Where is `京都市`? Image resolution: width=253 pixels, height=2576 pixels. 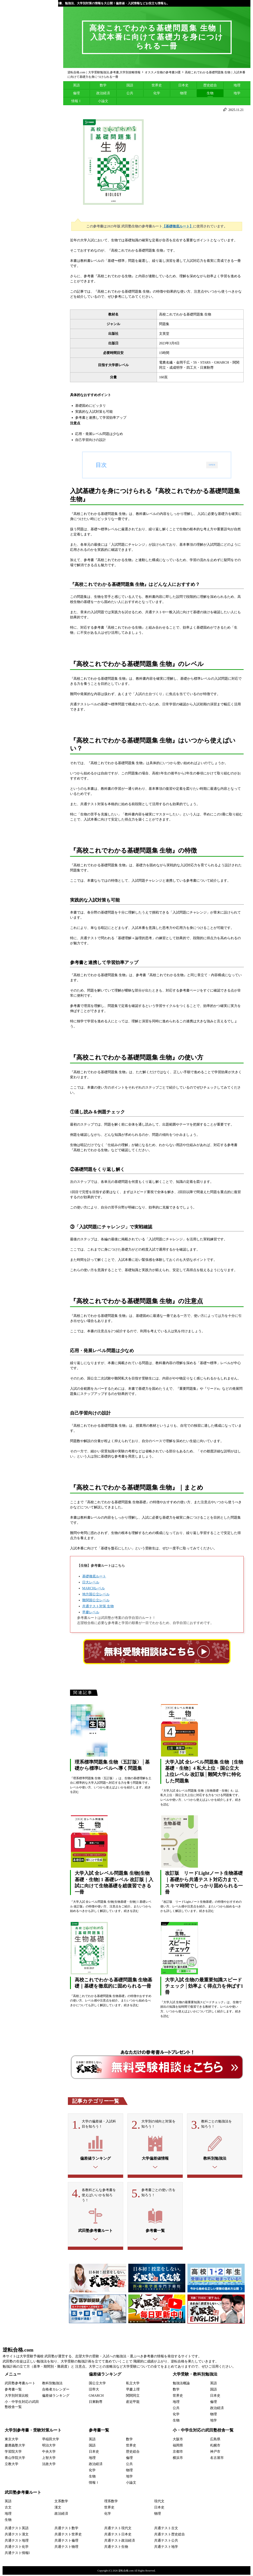 京都市 is located at coordinates (178, 2452).